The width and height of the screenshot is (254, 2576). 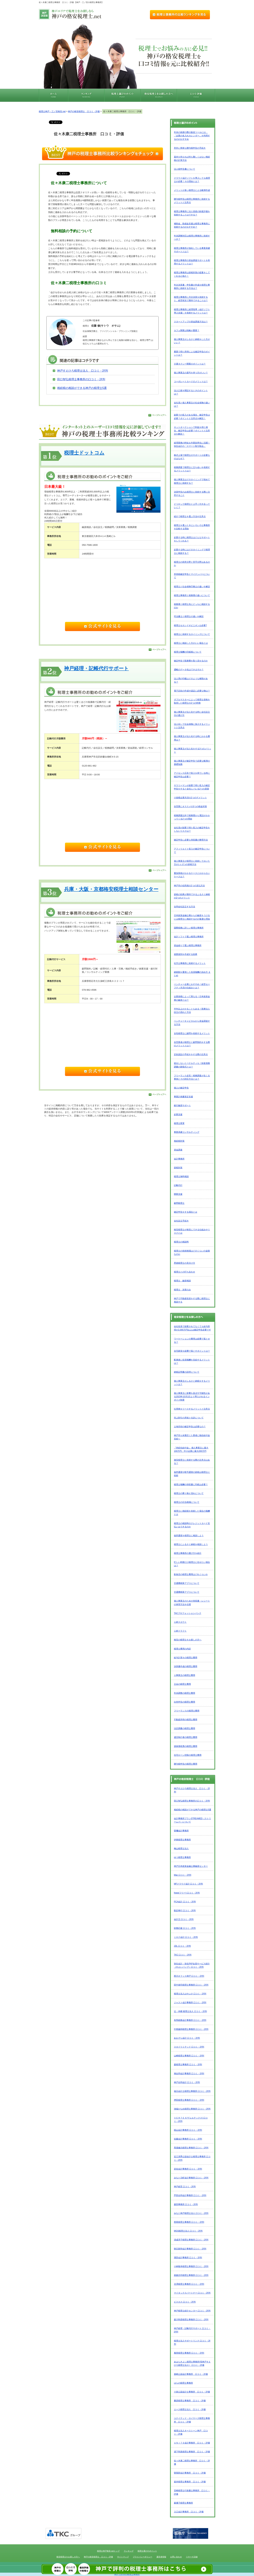 What do you see at coordinates (182, 1105) in the screenshot?
I see `銀行融資サポート` at bounding box center [182, 1105].